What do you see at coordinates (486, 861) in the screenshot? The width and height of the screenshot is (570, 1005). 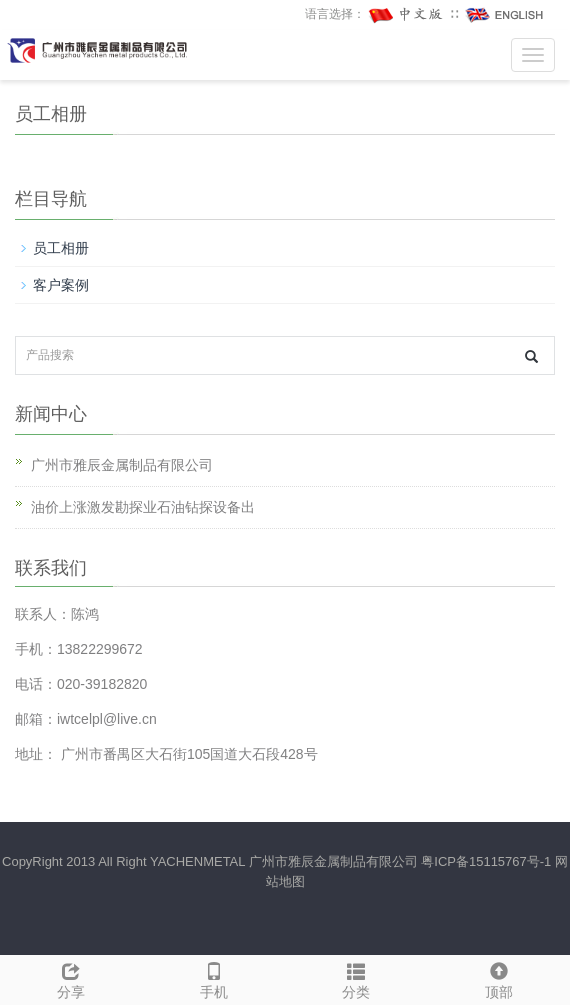 I see `粤ICP备15115767号-1` at bounding box center [486, 861].